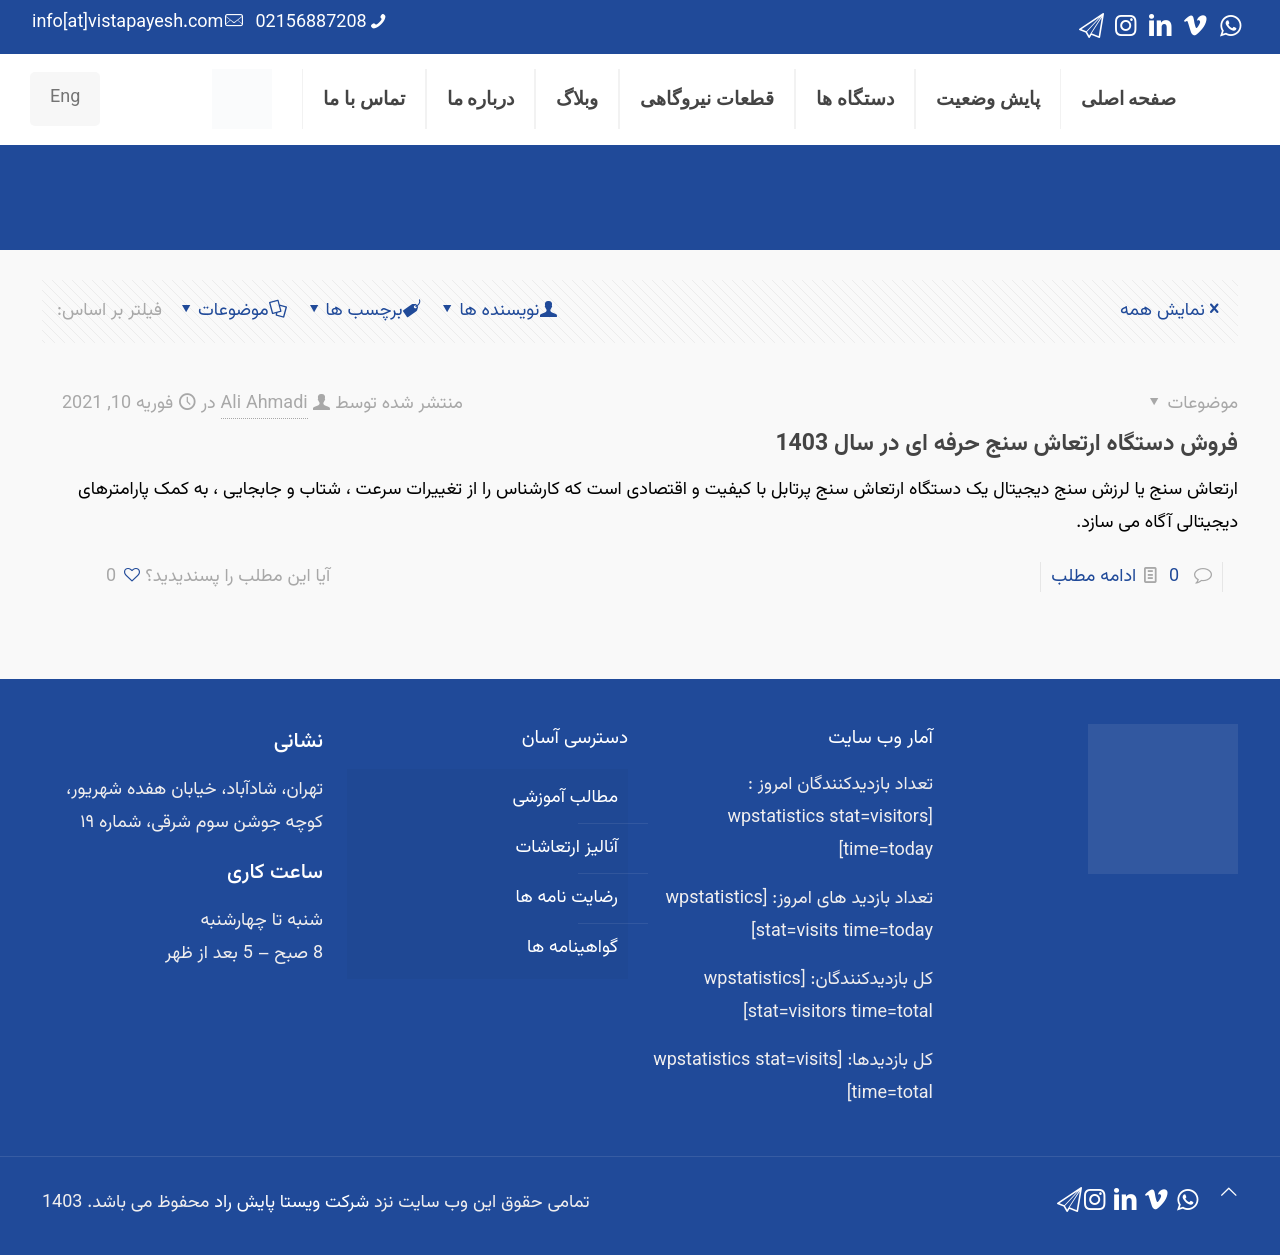 This screenshot has height=1255, width=1280. I want to click on نویسنده ها, so click(497, 311).